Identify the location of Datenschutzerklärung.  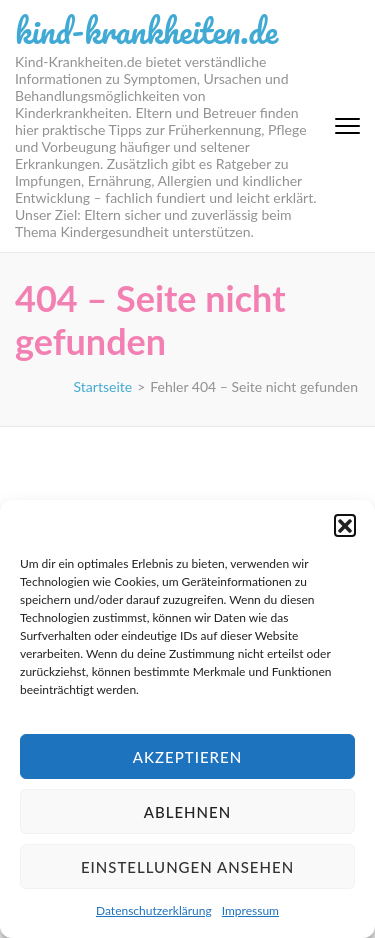
(154, 910).